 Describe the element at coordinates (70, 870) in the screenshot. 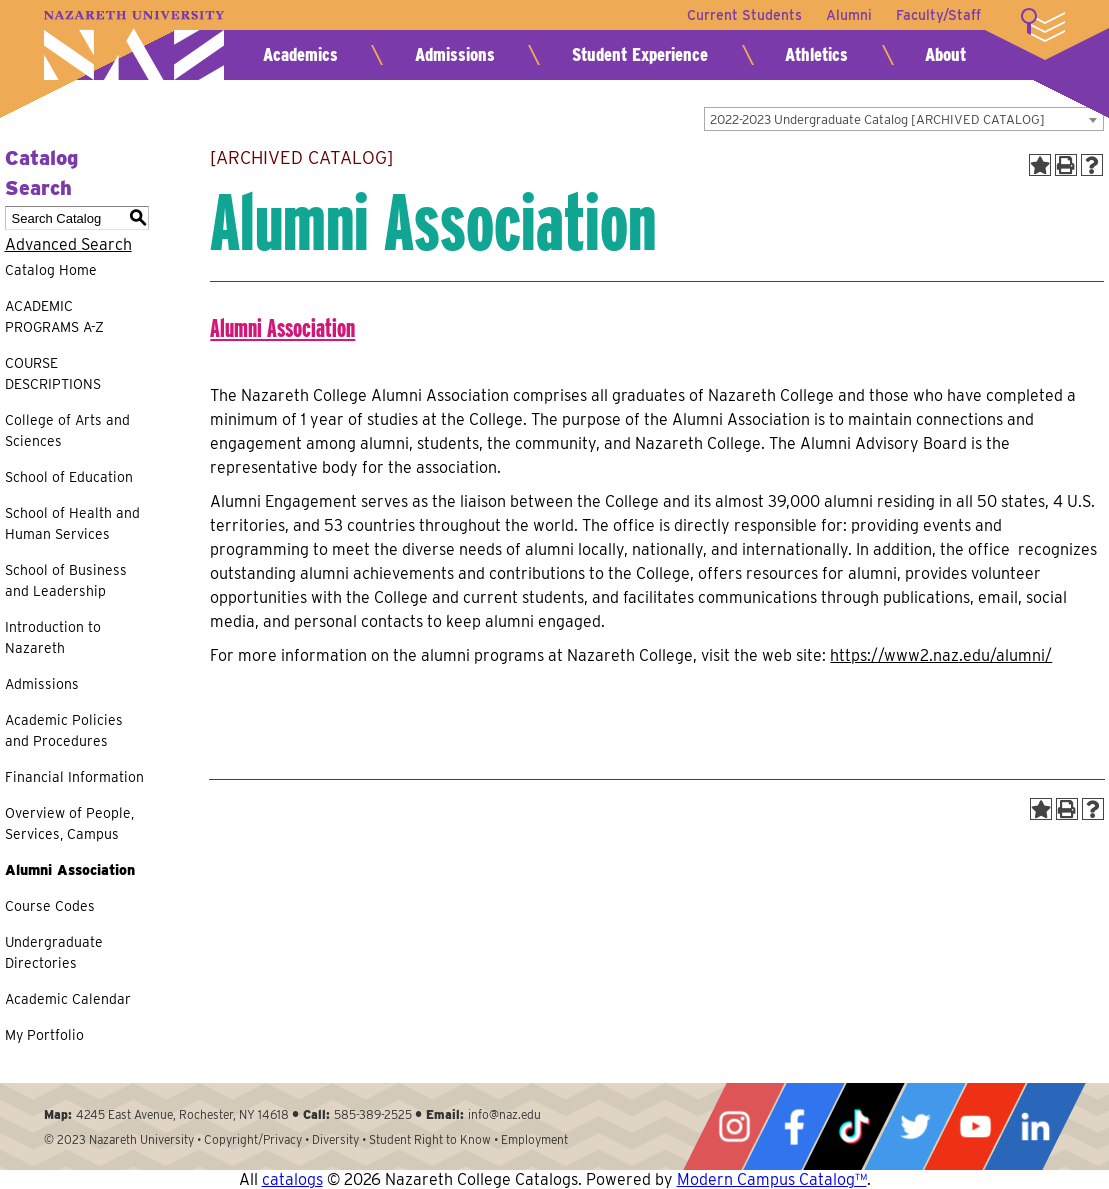

I see `Alumni Association` at that location.